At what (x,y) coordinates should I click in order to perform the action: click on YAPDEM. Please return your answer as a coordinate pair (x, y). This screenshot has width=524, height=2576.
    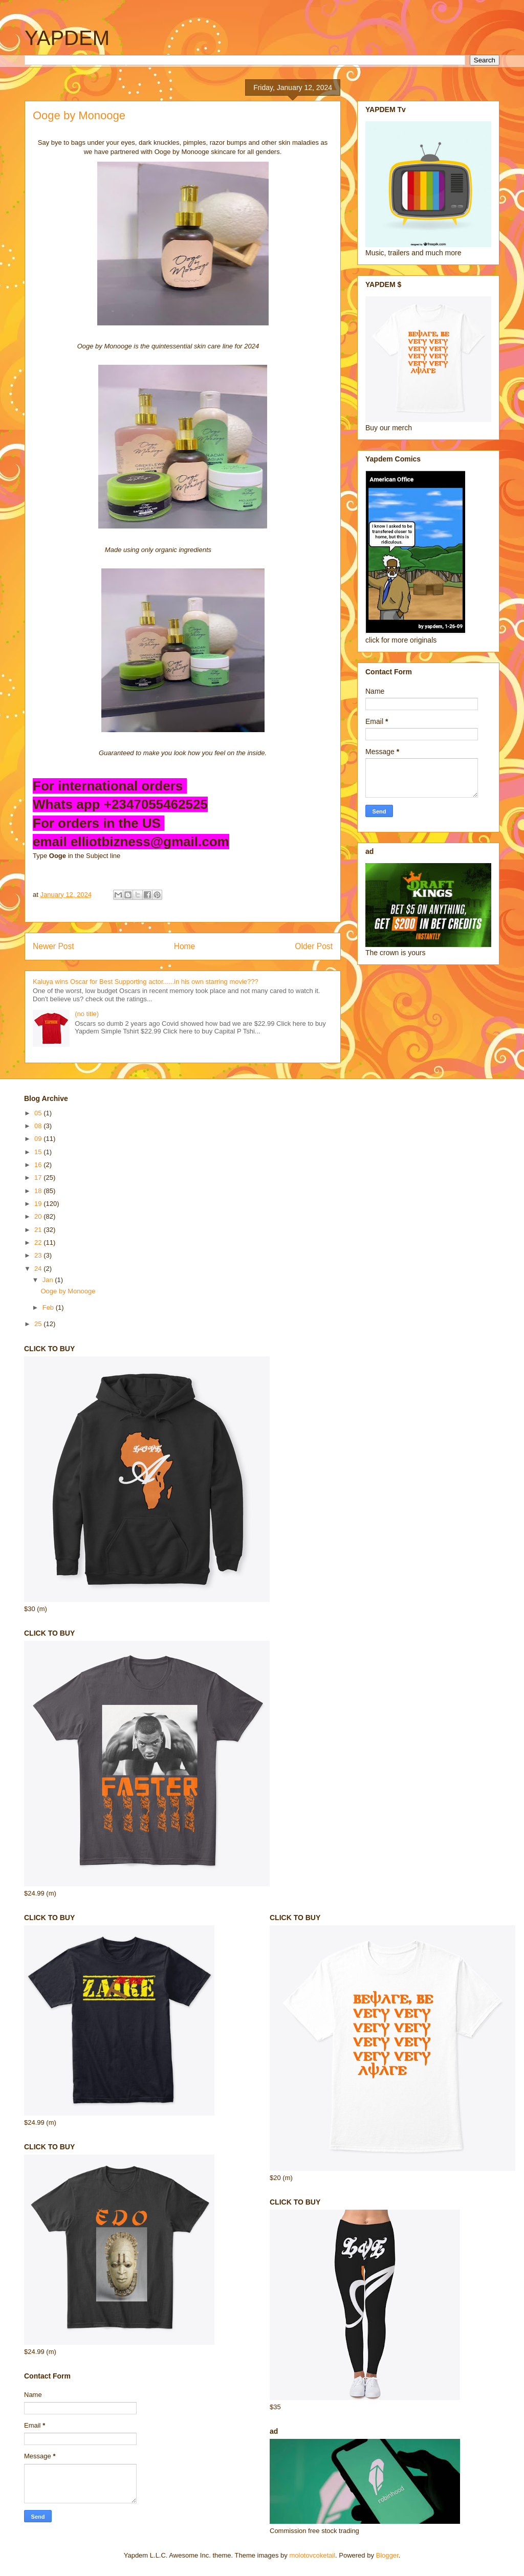
    Looking at the image, I should click on (67, 38).